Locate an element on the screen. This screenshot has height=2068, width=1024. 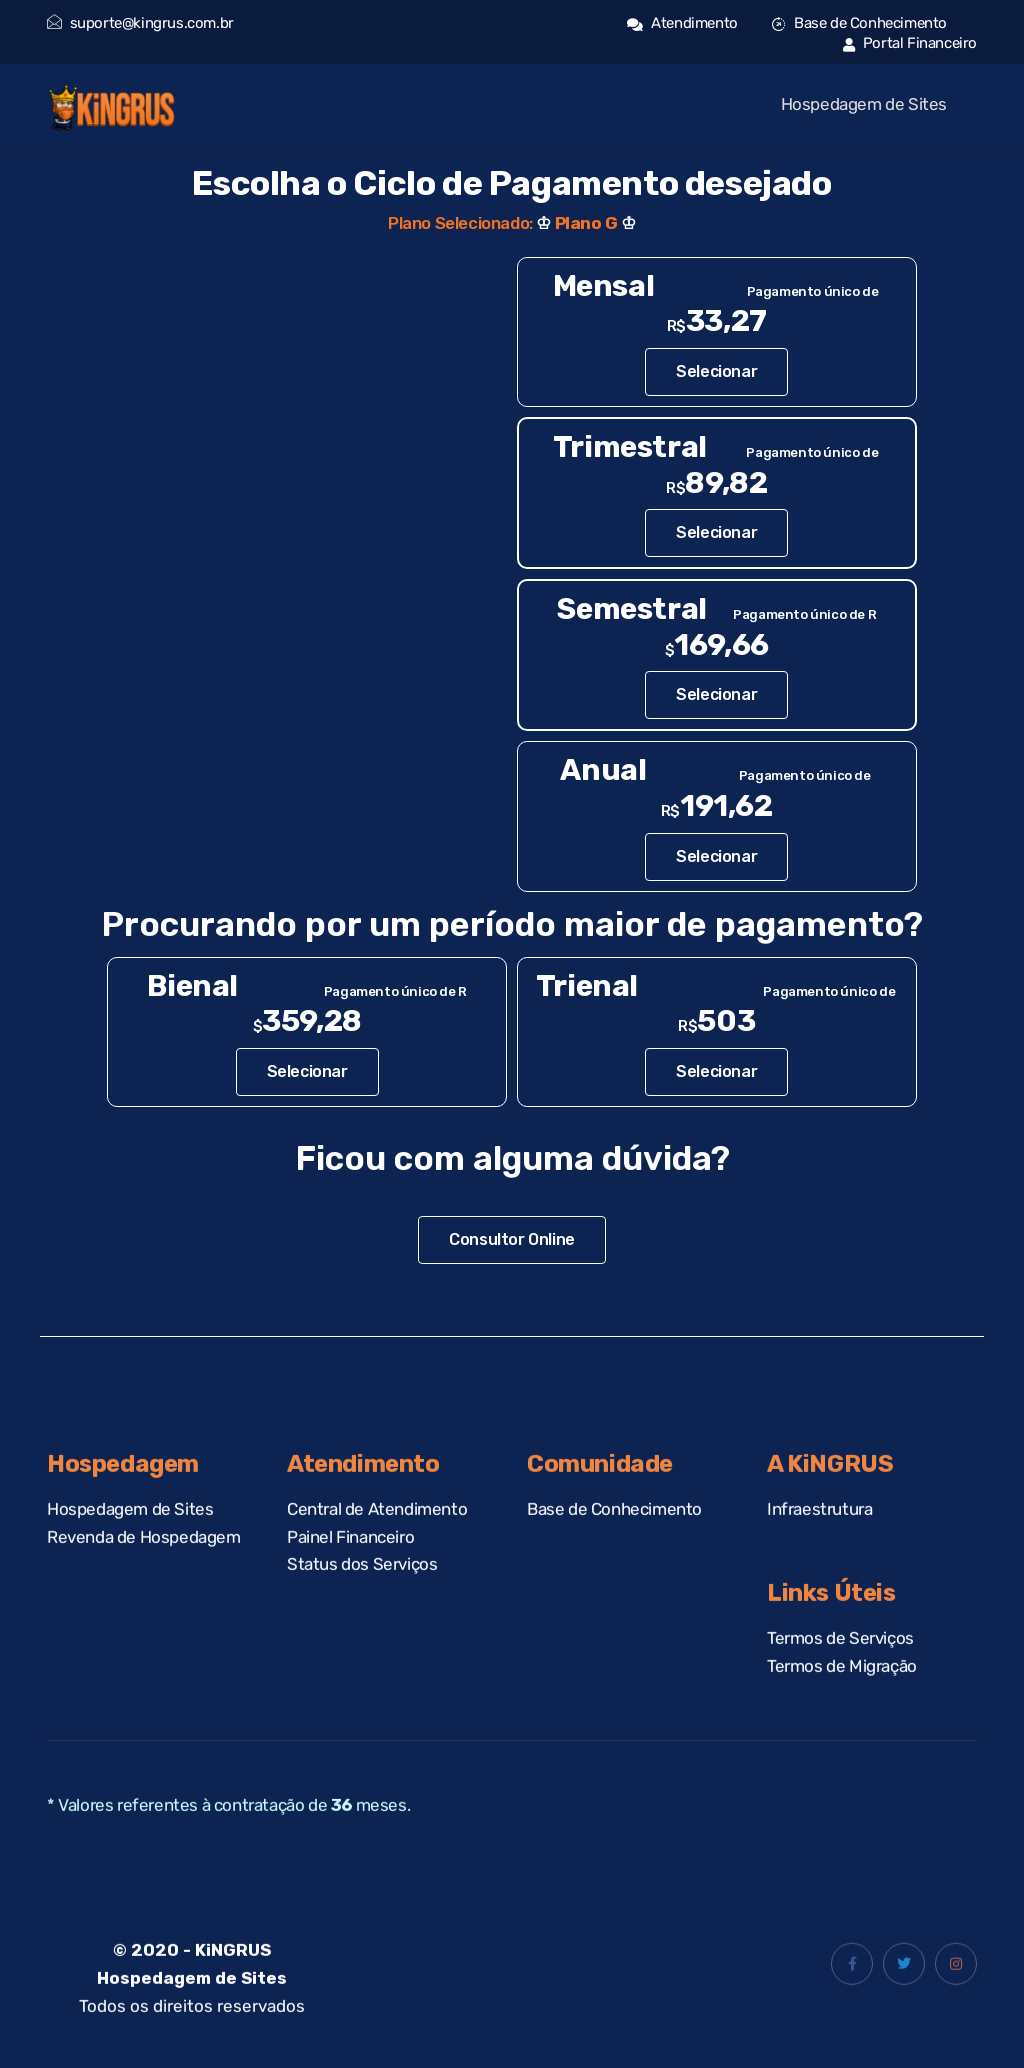
suporte@kingrus.com.br is located at coordinates (140, 23).